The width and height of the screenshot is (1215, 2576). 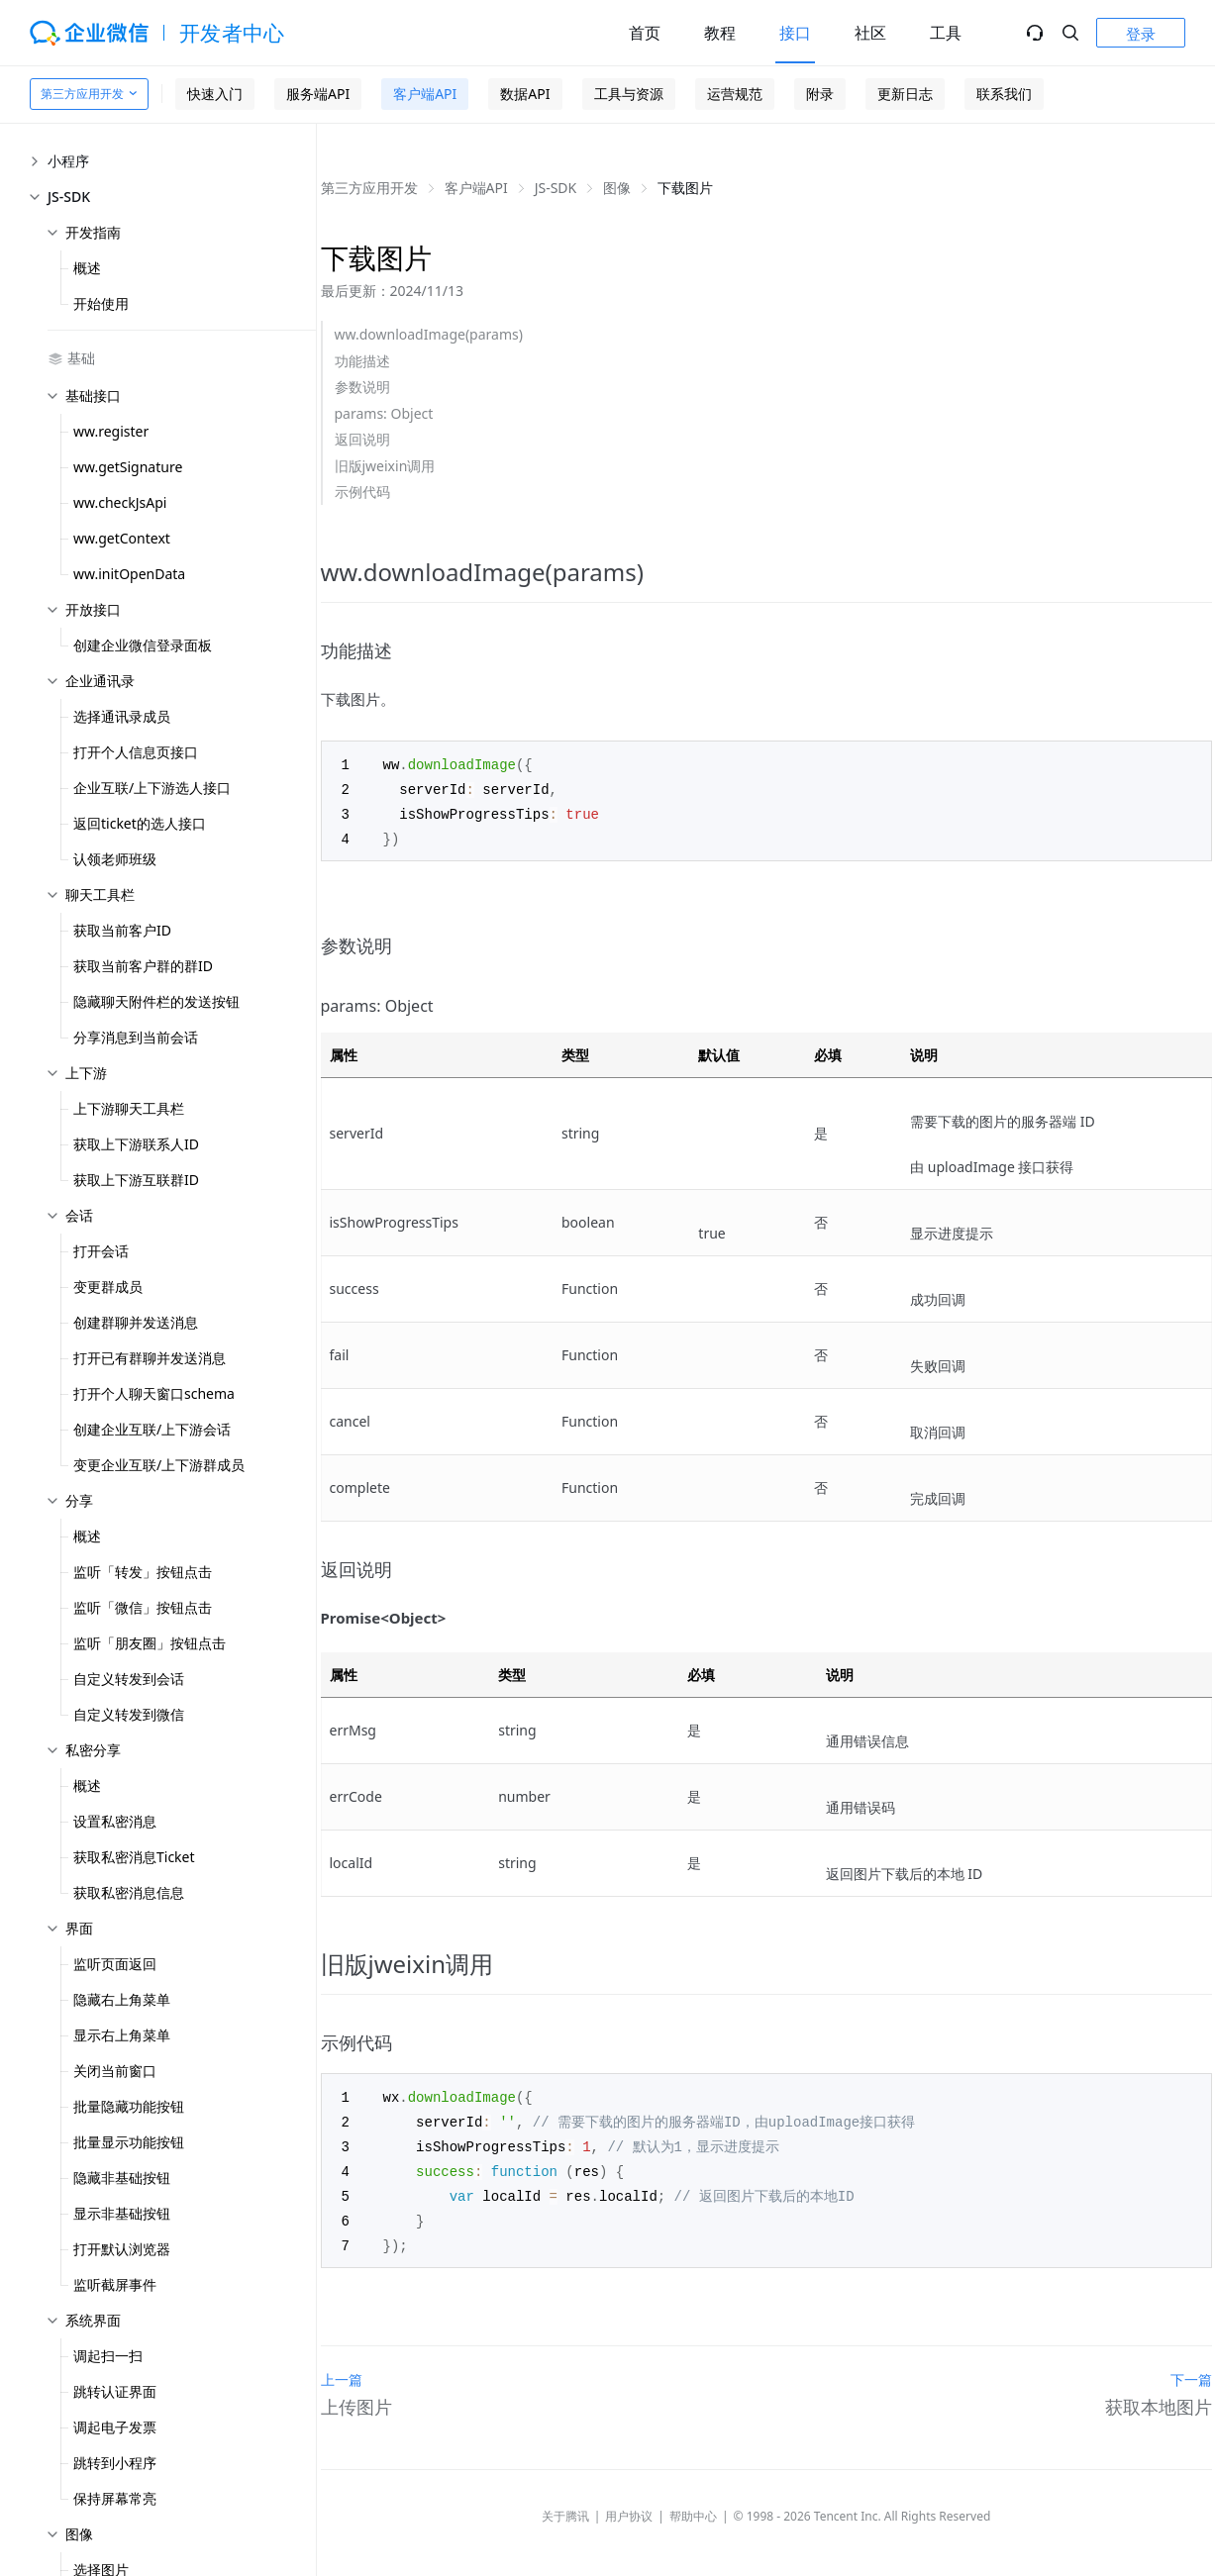 What do you see at coordinates (87, 267) in the screenshot?
I see `概述` at bounding box center [87, 267].